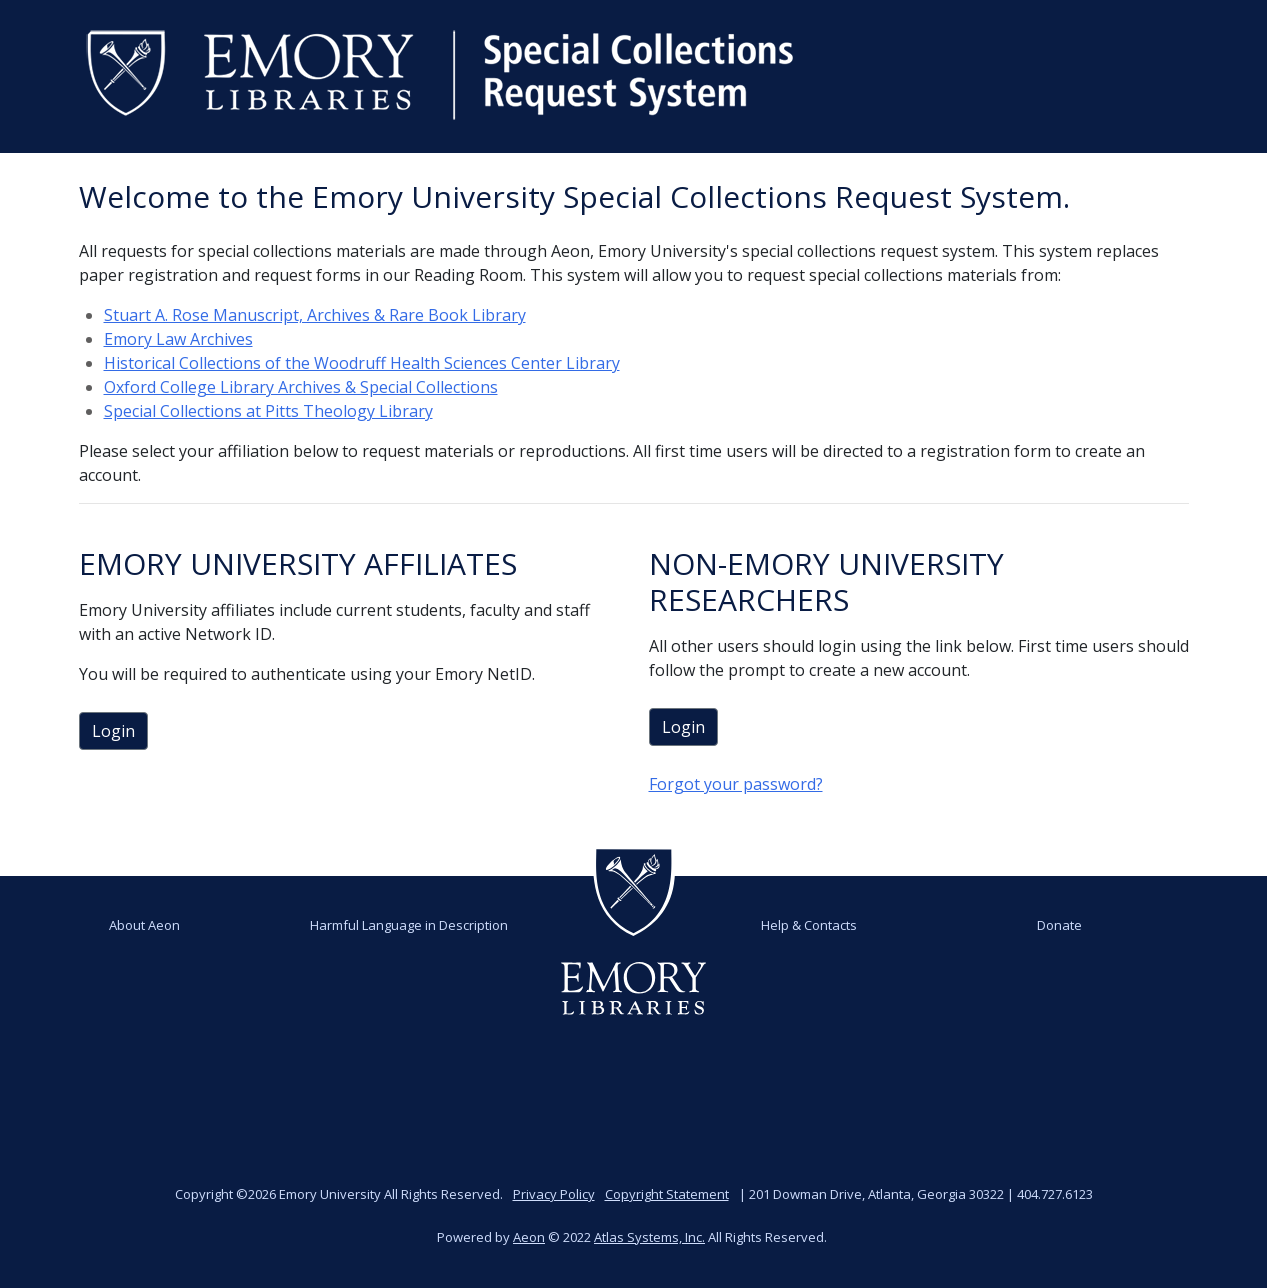 The width and height of the screenshot is (1267, 1288). What do you see at coordinates (268, 411) in the screenshot?
I see `Special Collections at Pitts Theology Library` at bounding box center [268, 411].